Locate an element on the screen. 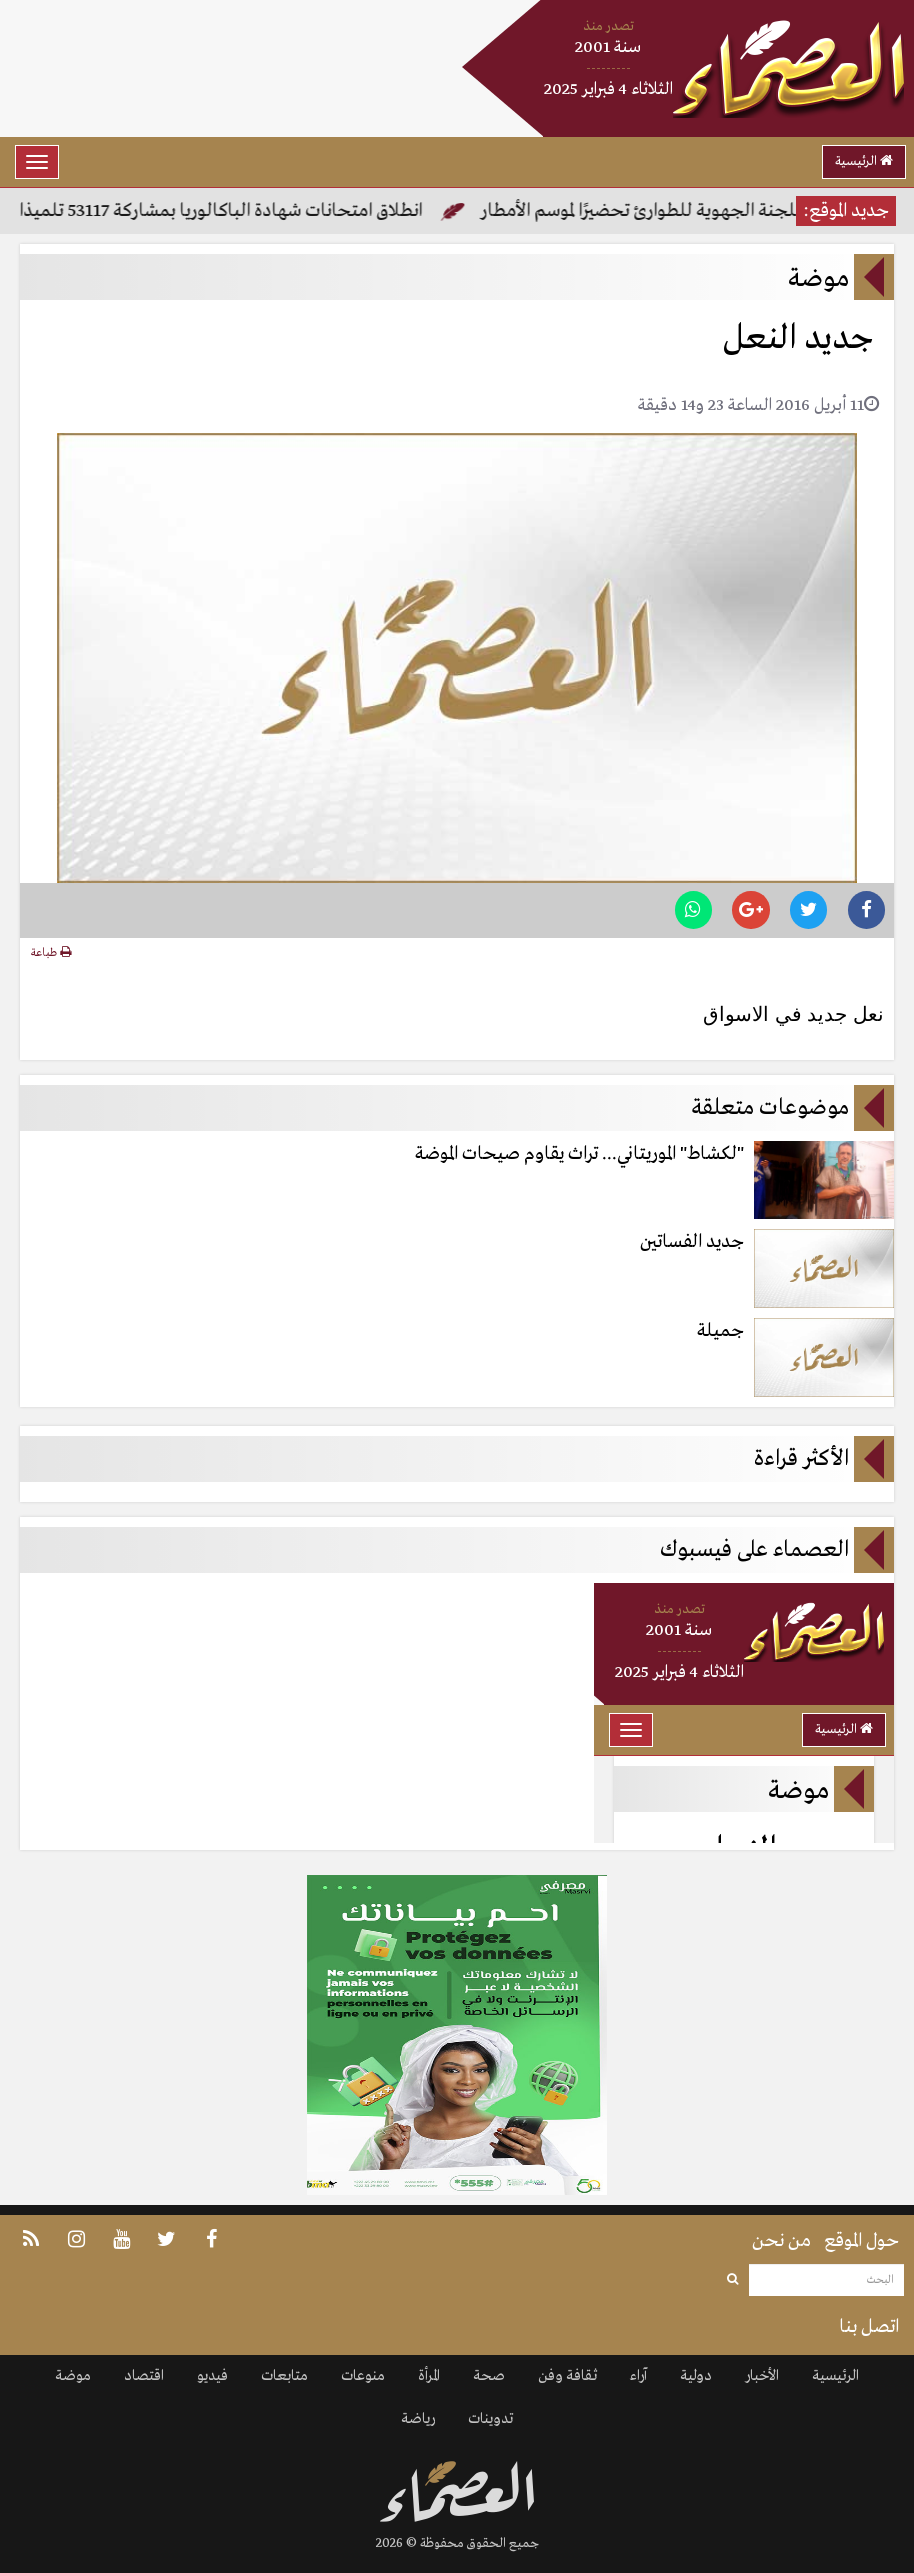 This screenshot has height=2573, width=914. فيديو is located at coordinates (212, 2376).